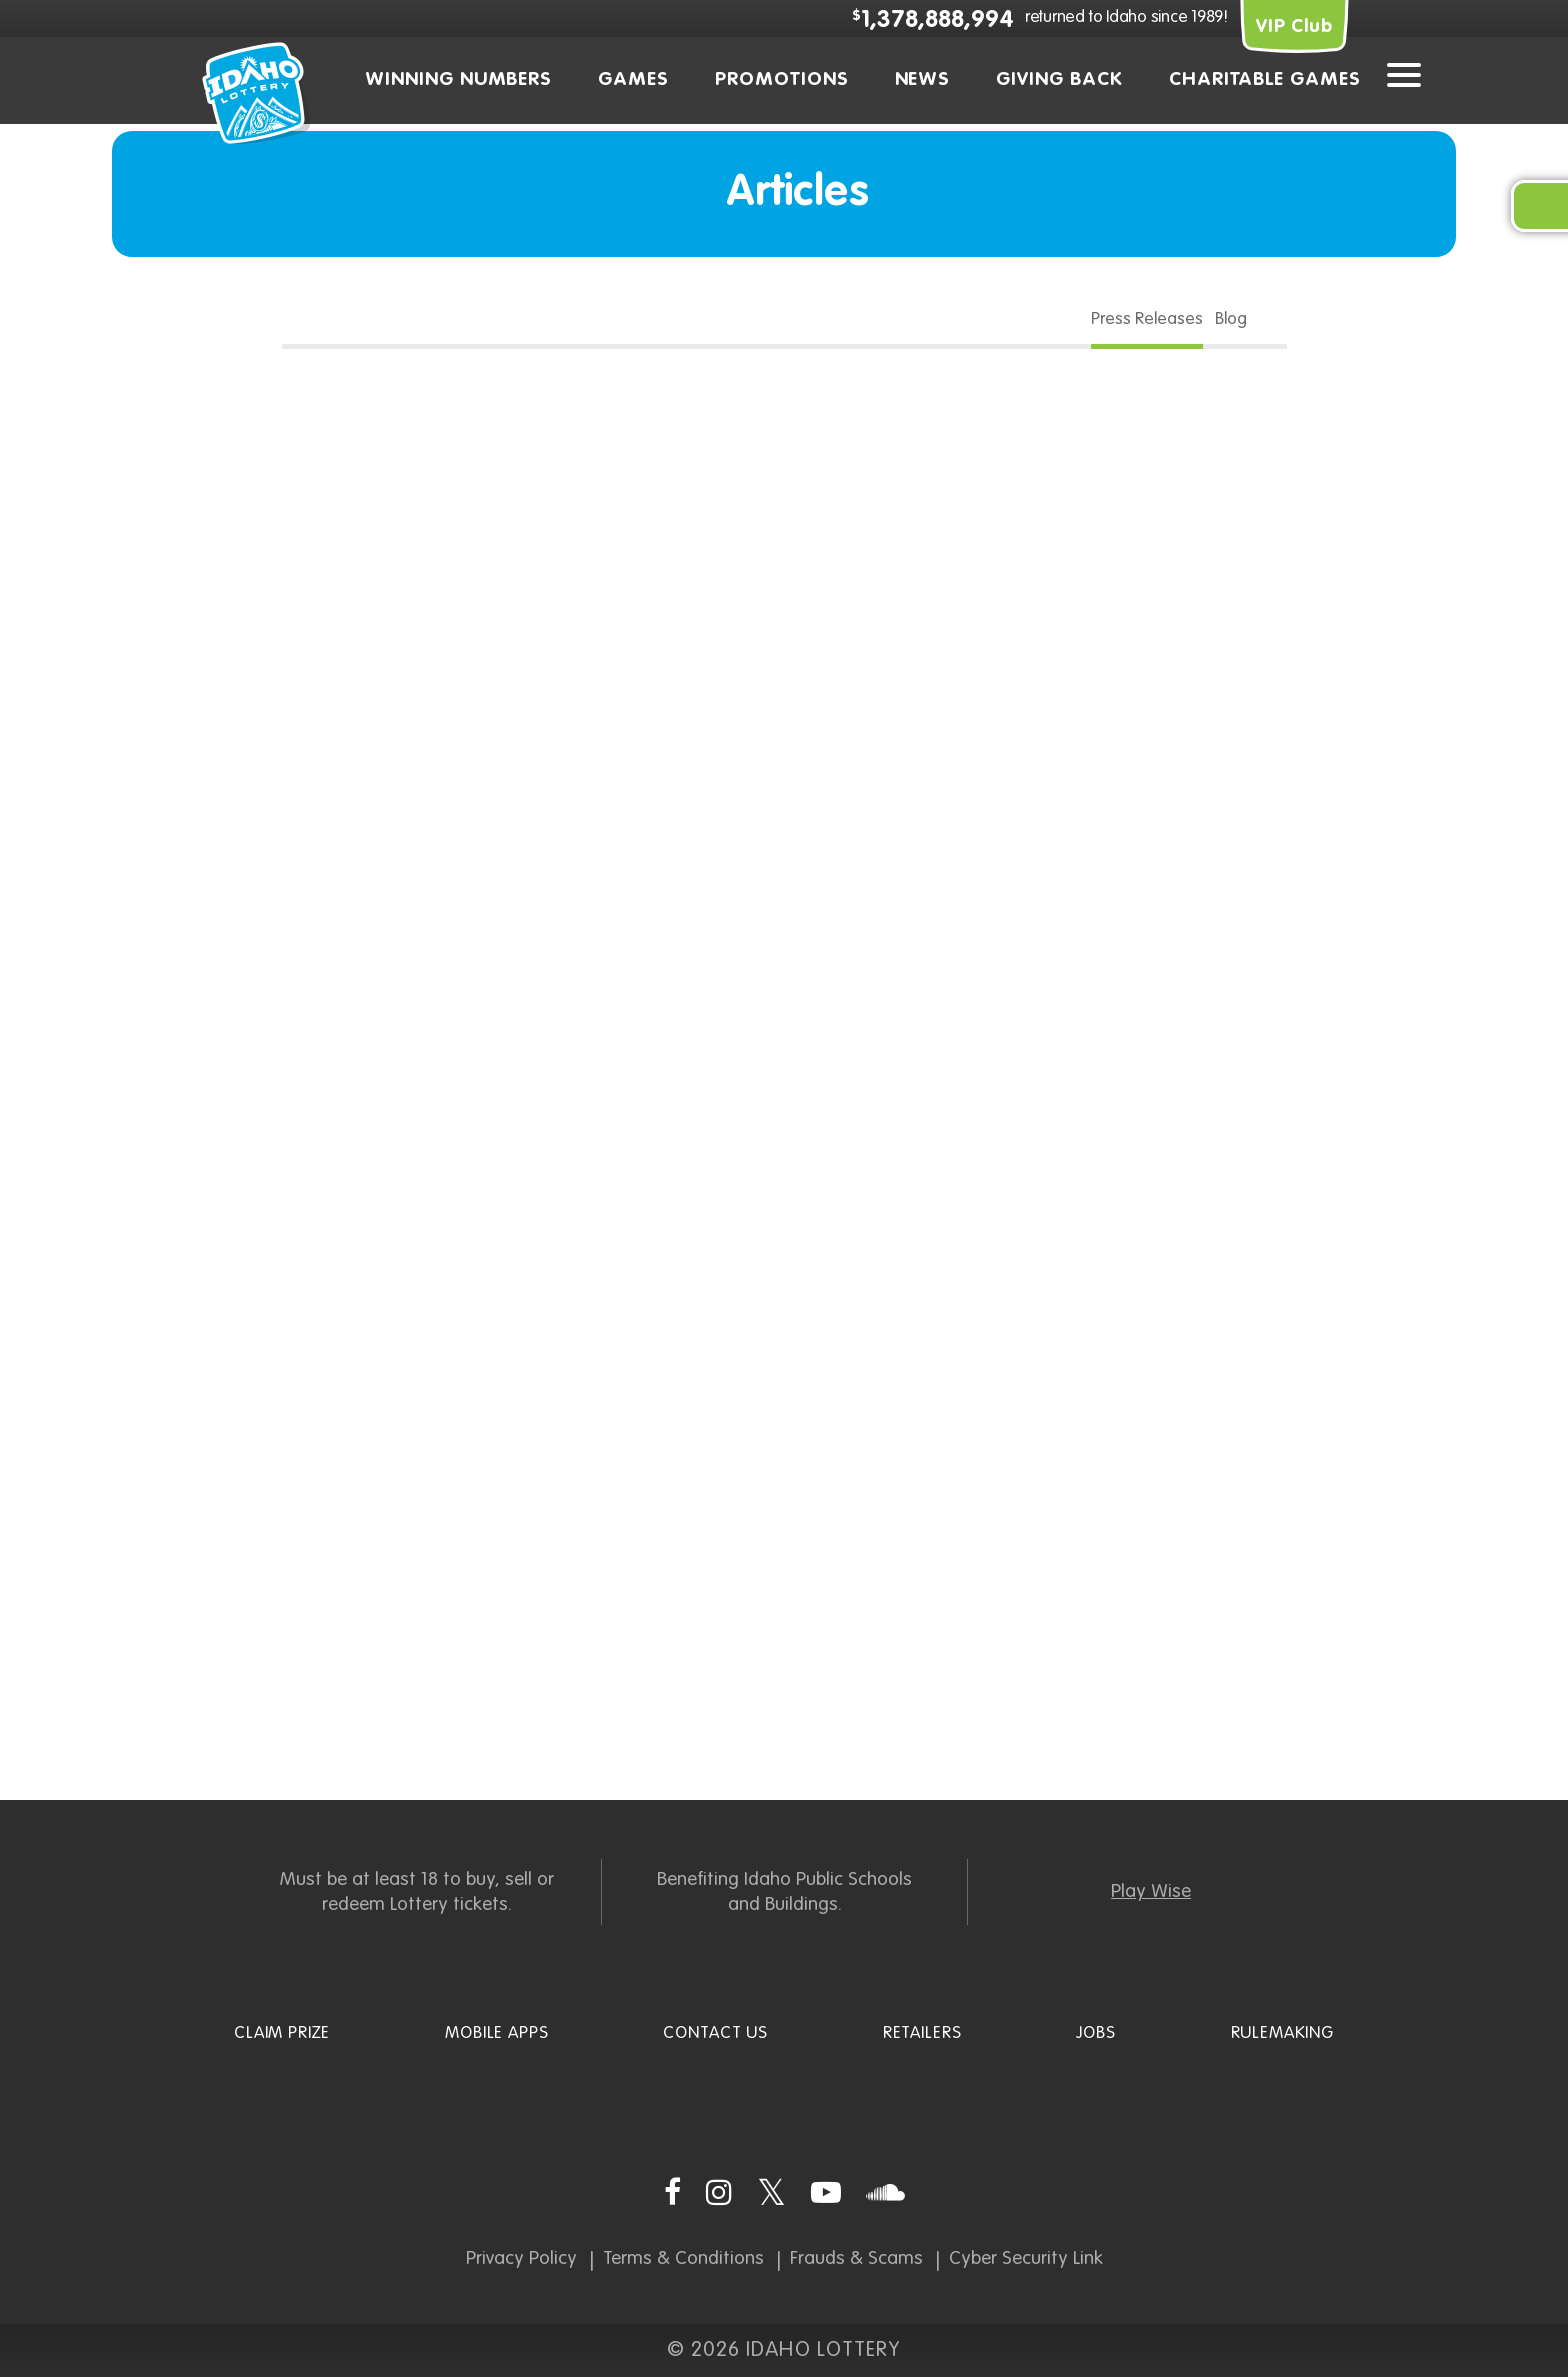  I want to click on Play Wise, so click(1151, 1891).